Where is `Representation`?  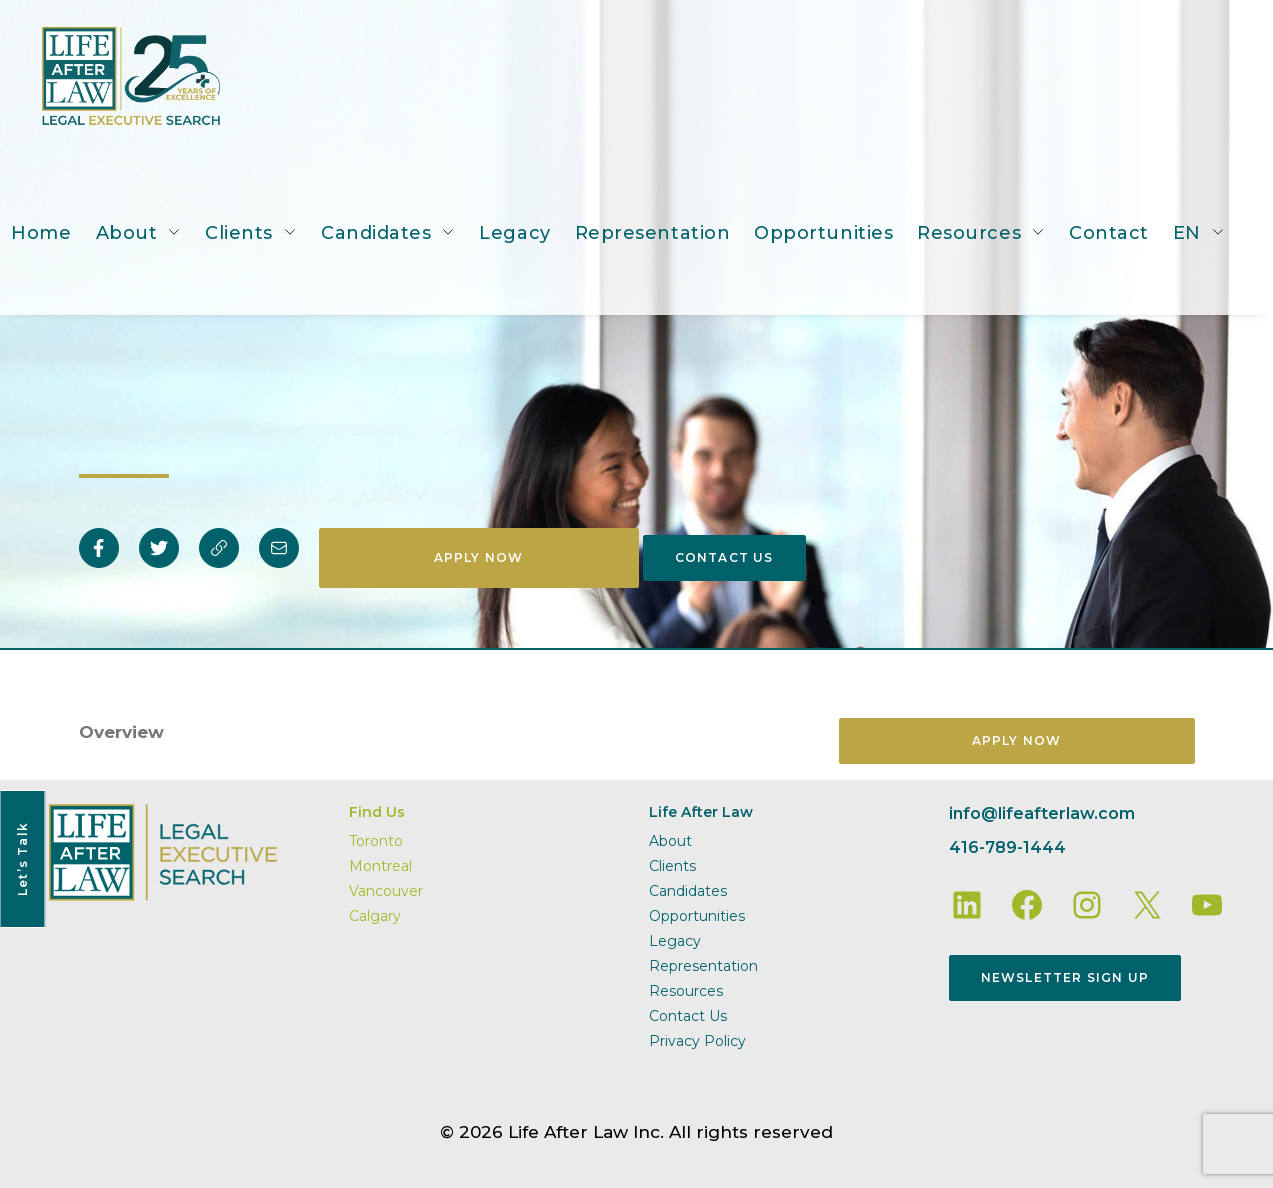
Representation is located at coordinates (653, 233).